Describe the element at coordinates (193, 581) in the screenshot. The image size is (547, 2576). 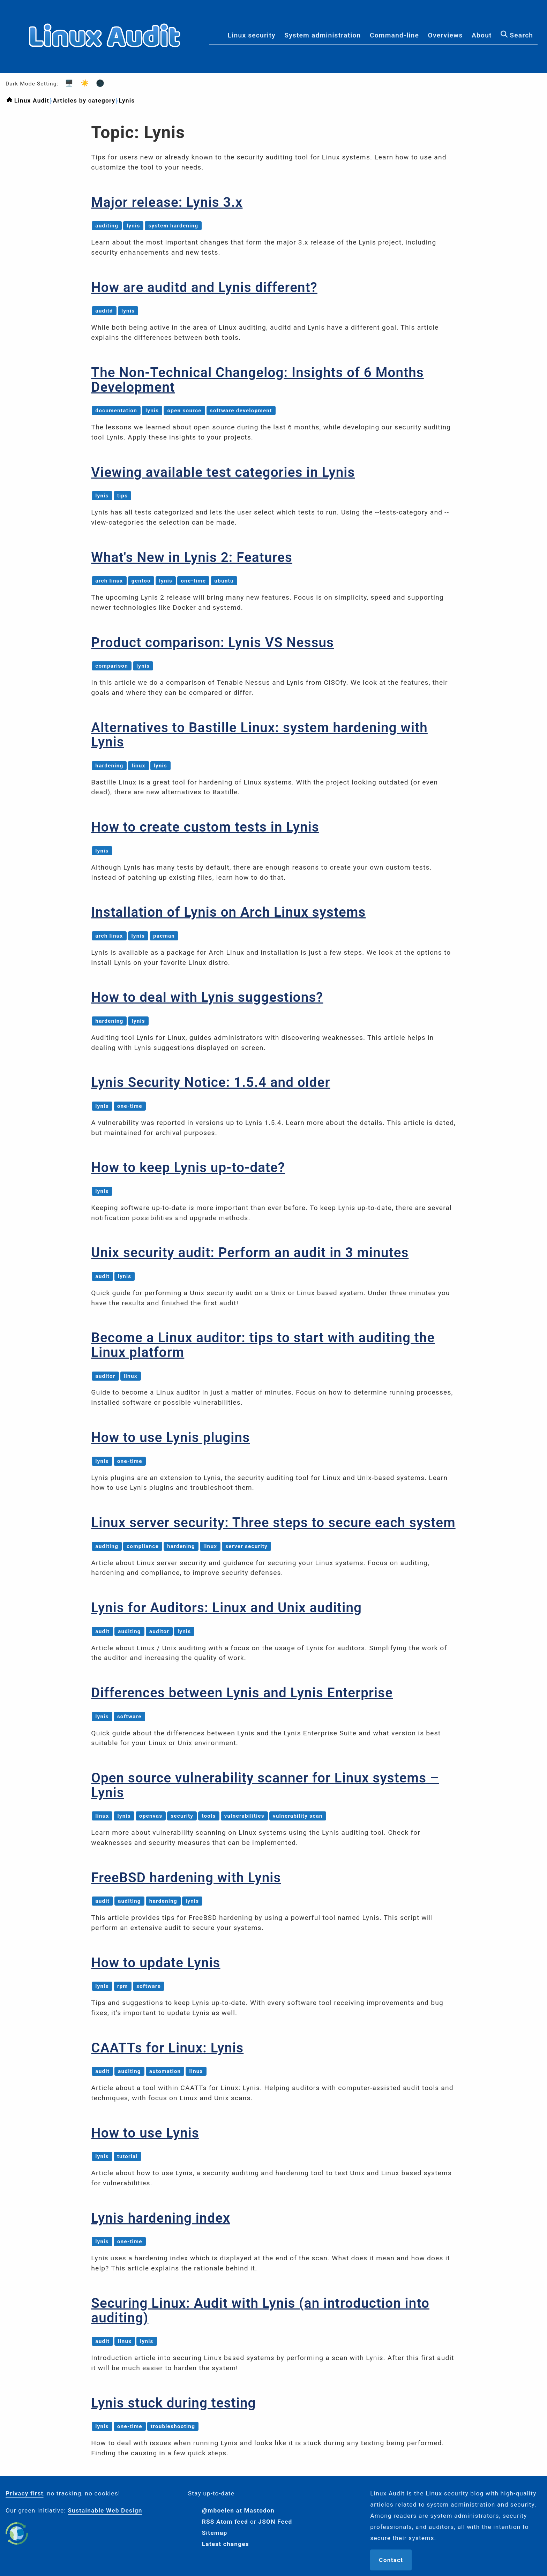
I see `one-time` at that location.